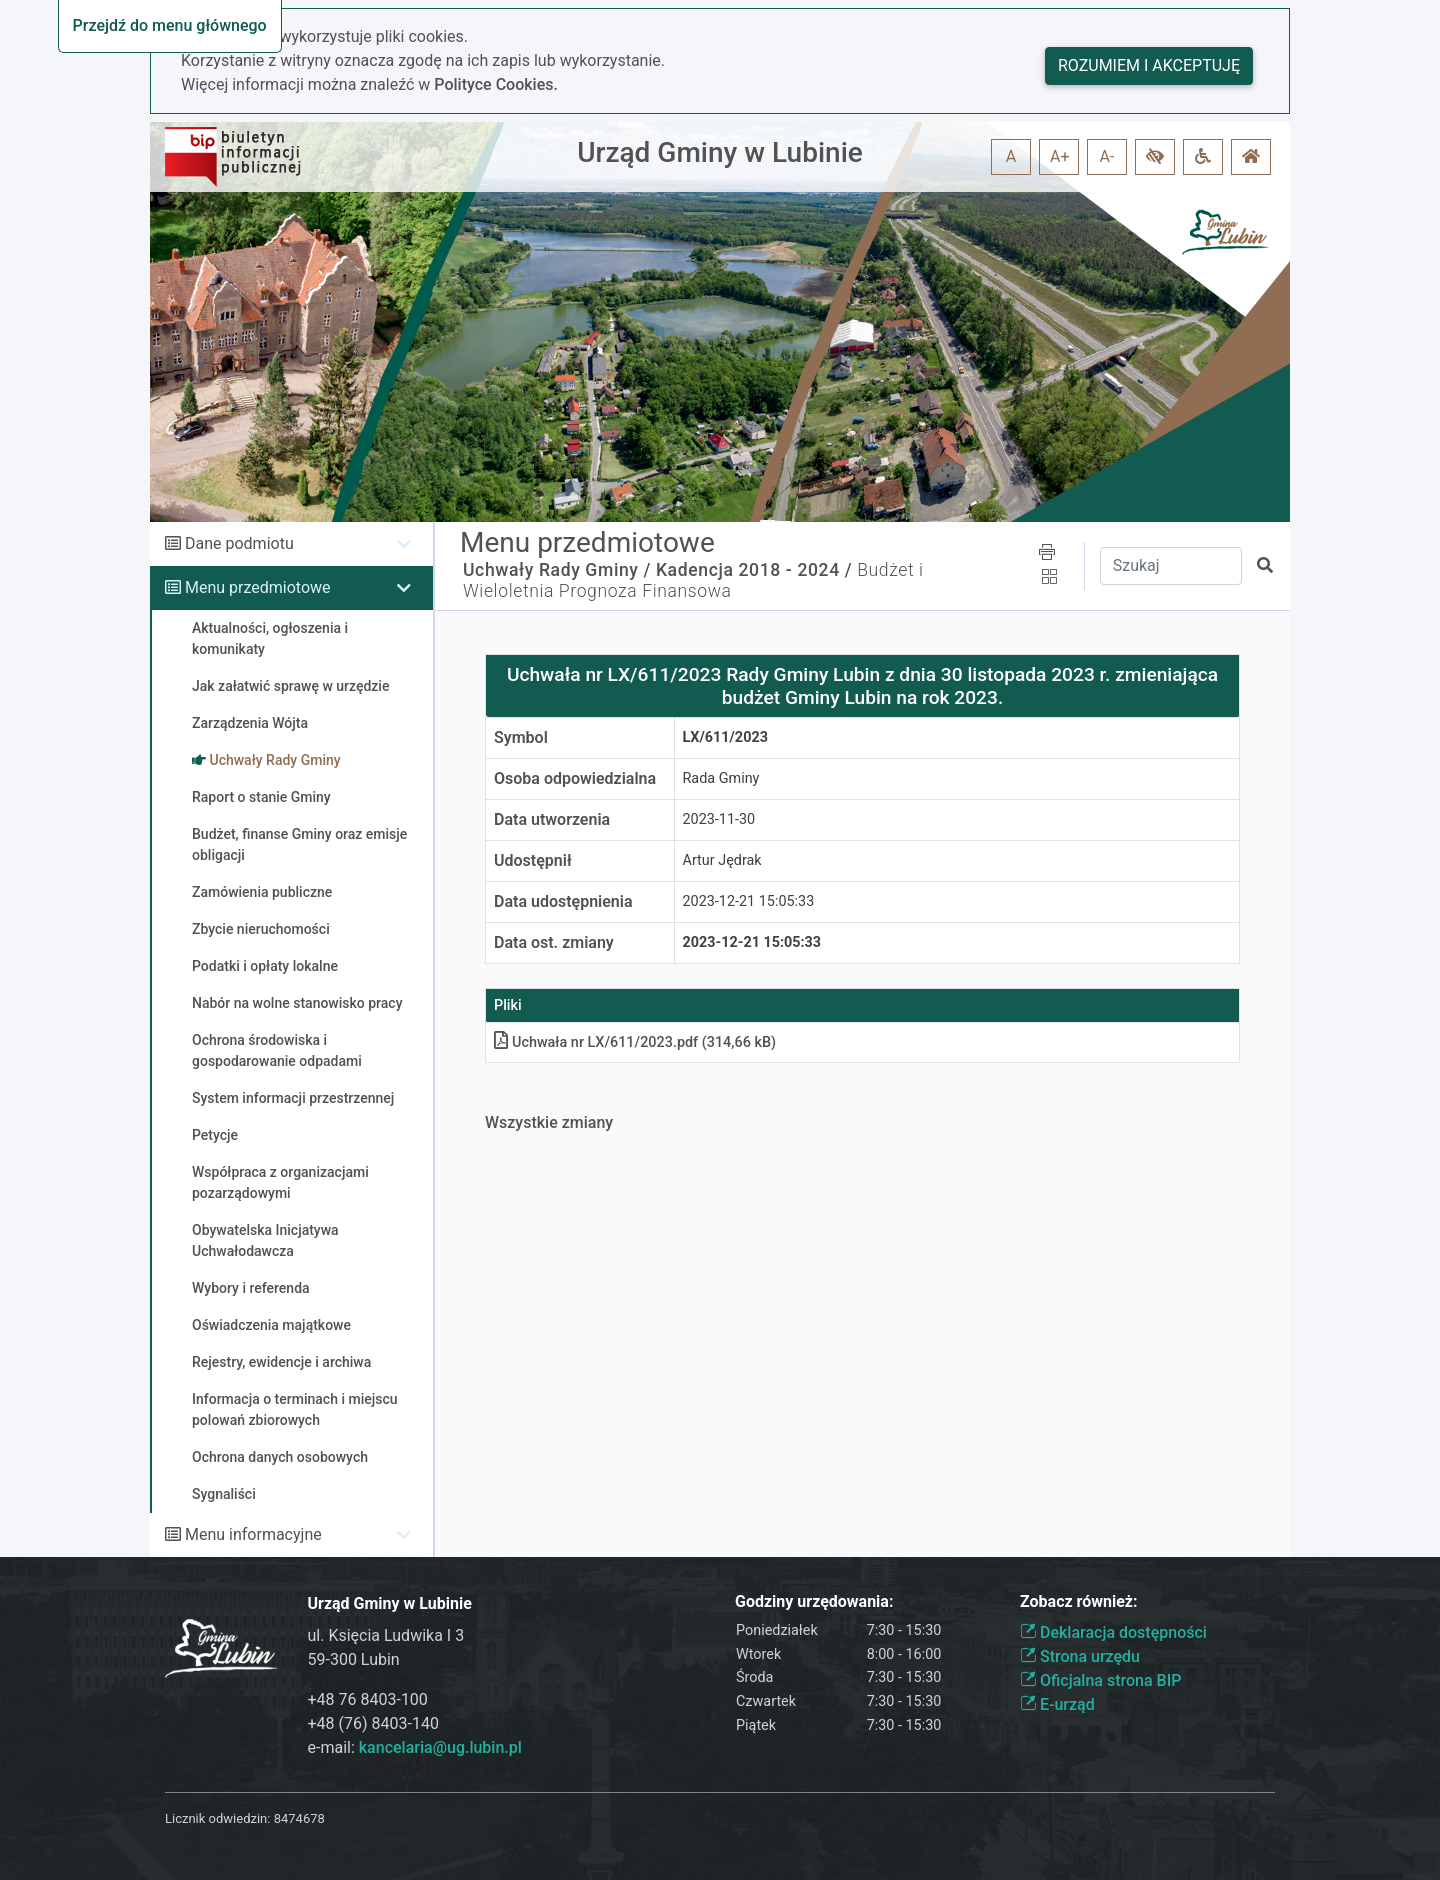  I want to click on Uchwała nr LX/611/2023pdf (314,66 kB), so click(635, 1042).